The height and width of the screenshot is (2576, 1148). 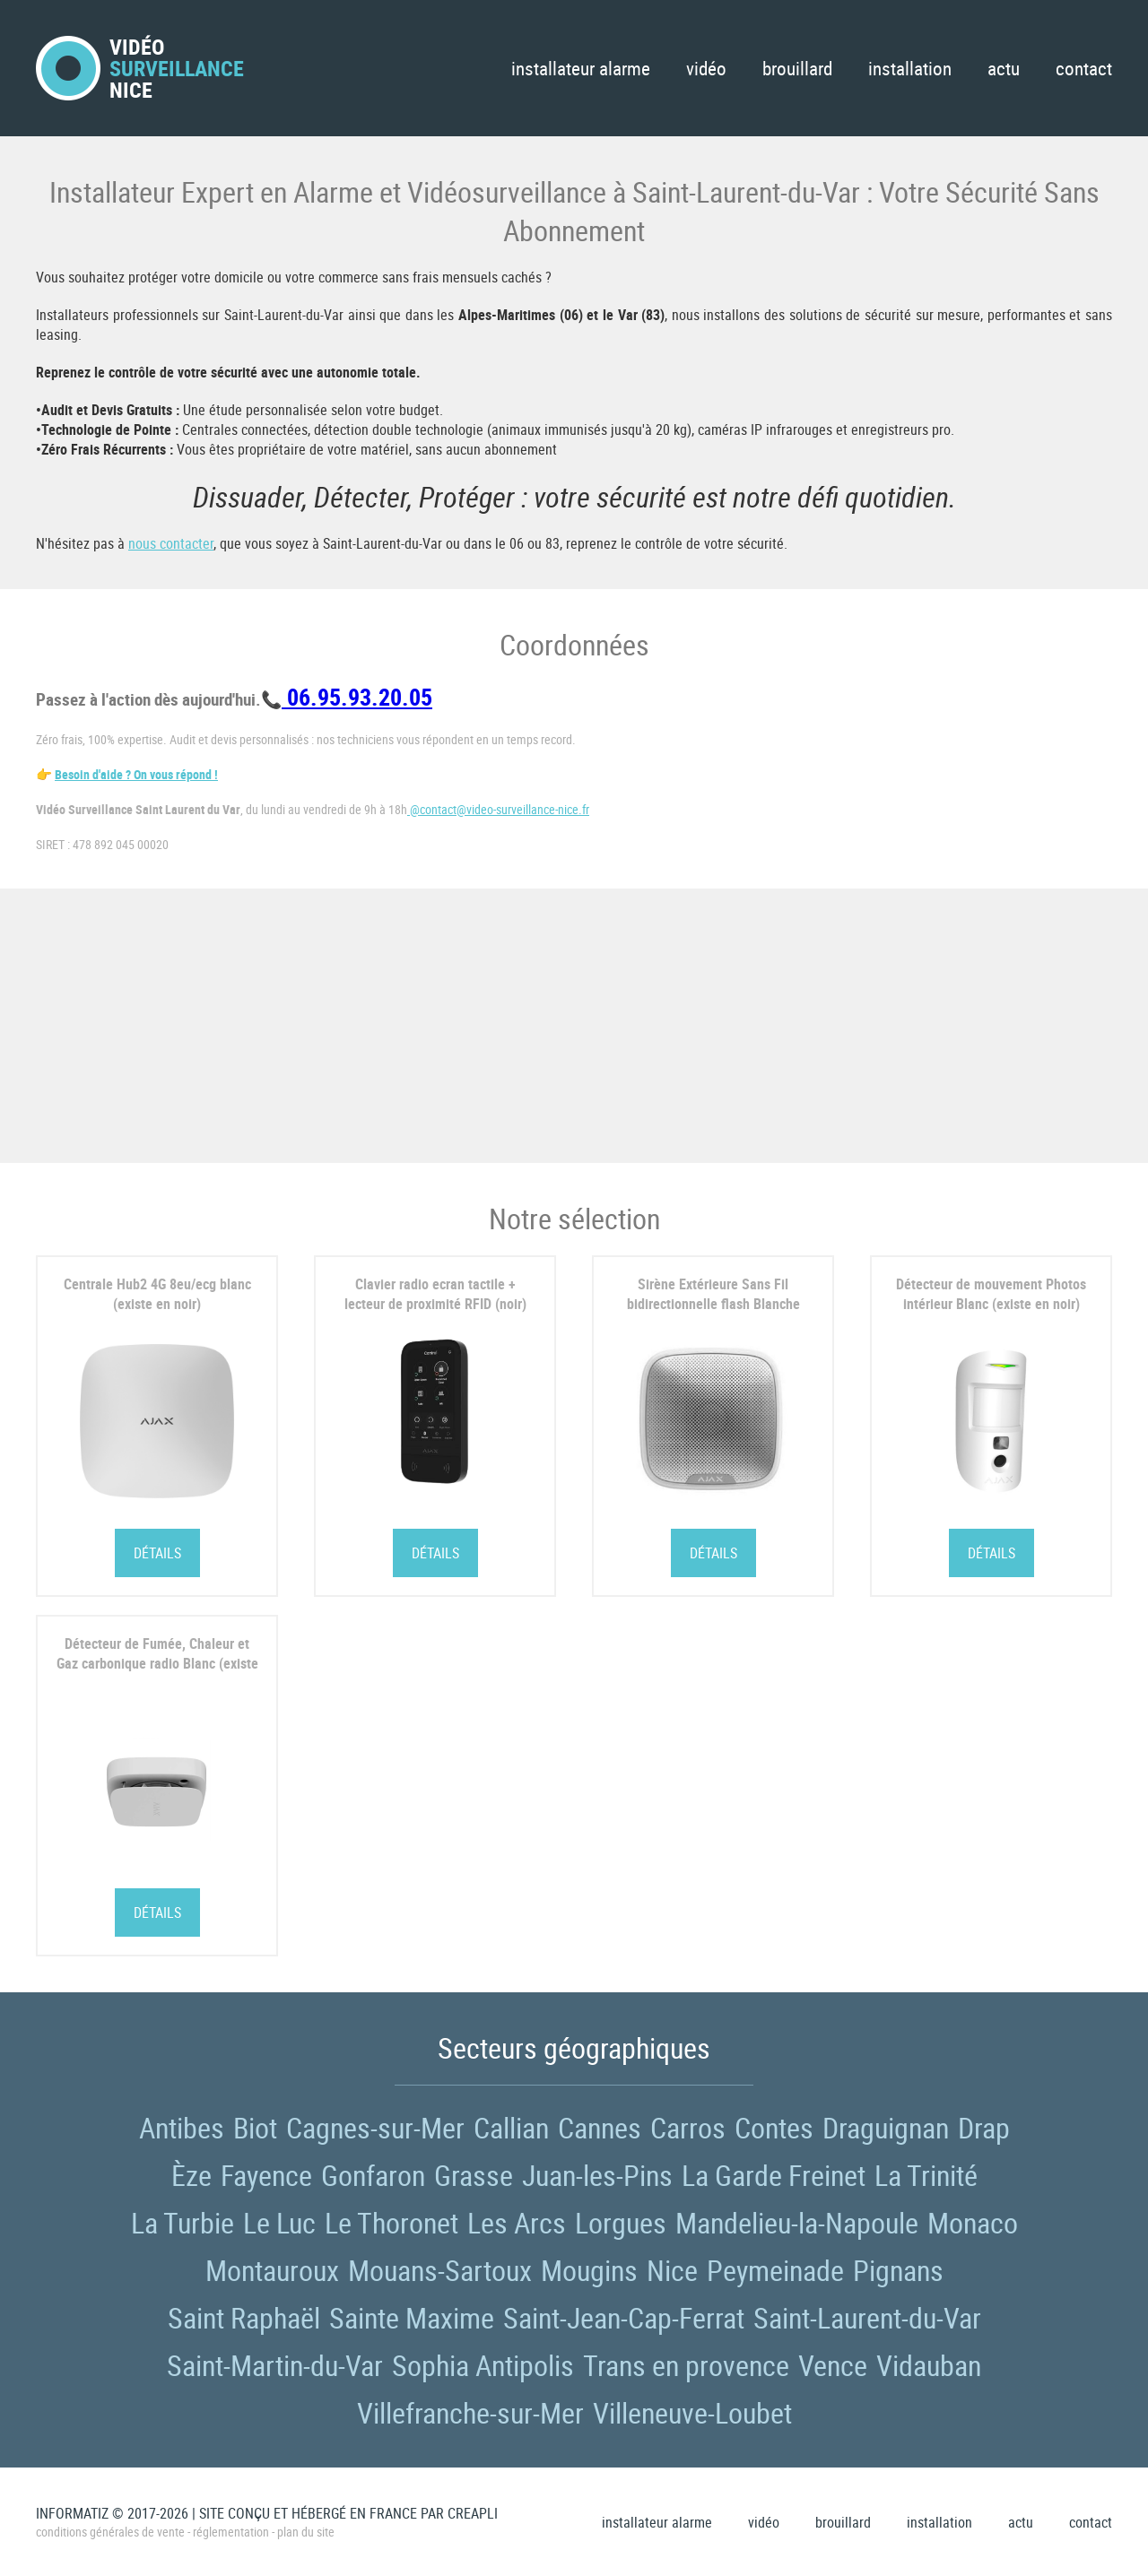 I want to click on Détails, so click(x=157, y=1553).